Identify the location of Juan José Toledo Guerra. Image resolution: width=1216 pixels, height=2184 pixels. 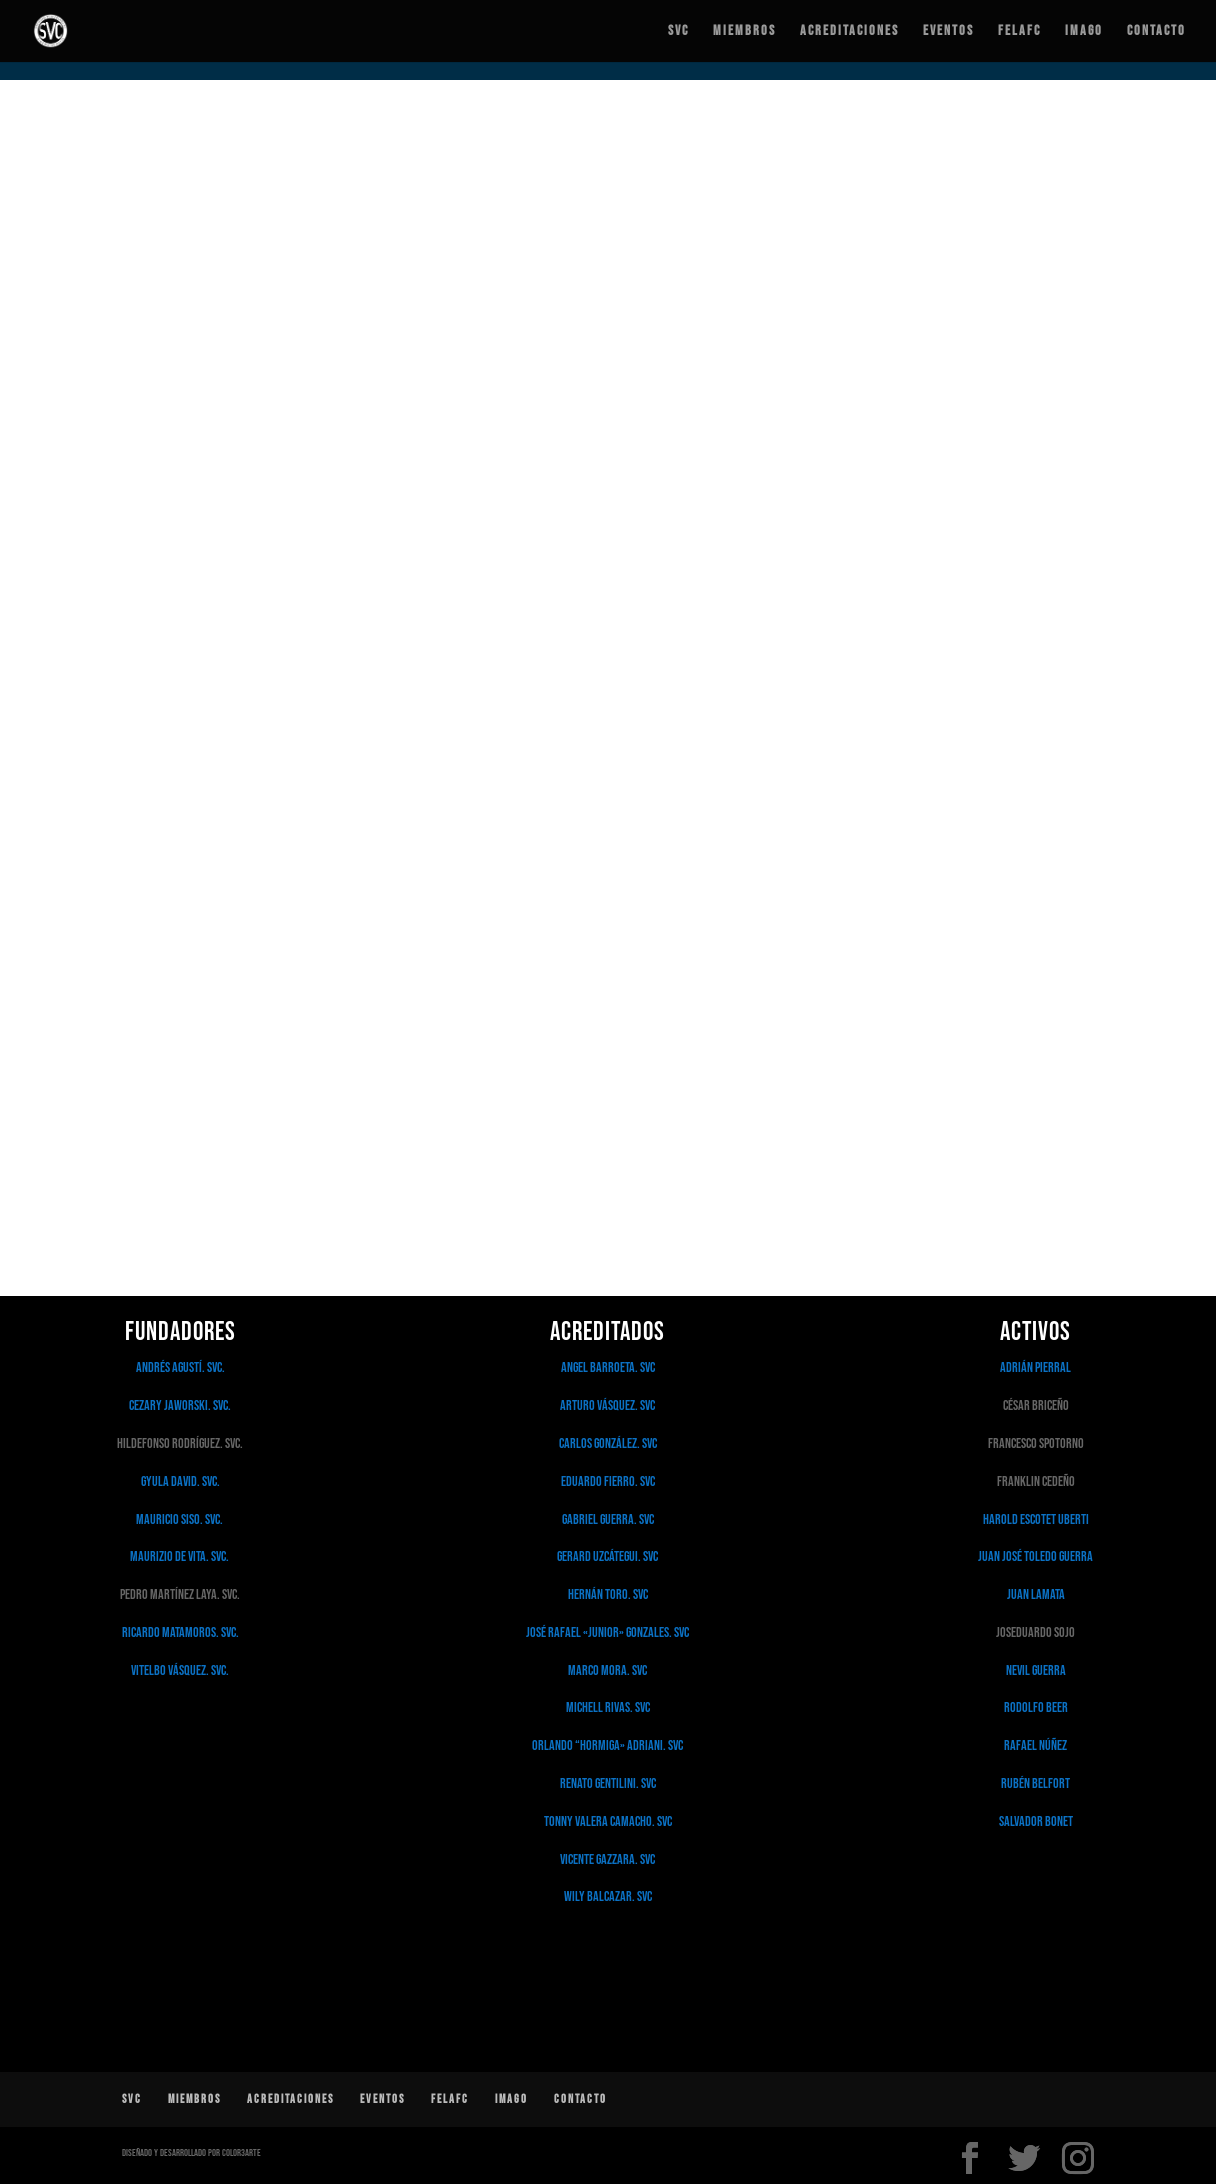
(1035, 1556).